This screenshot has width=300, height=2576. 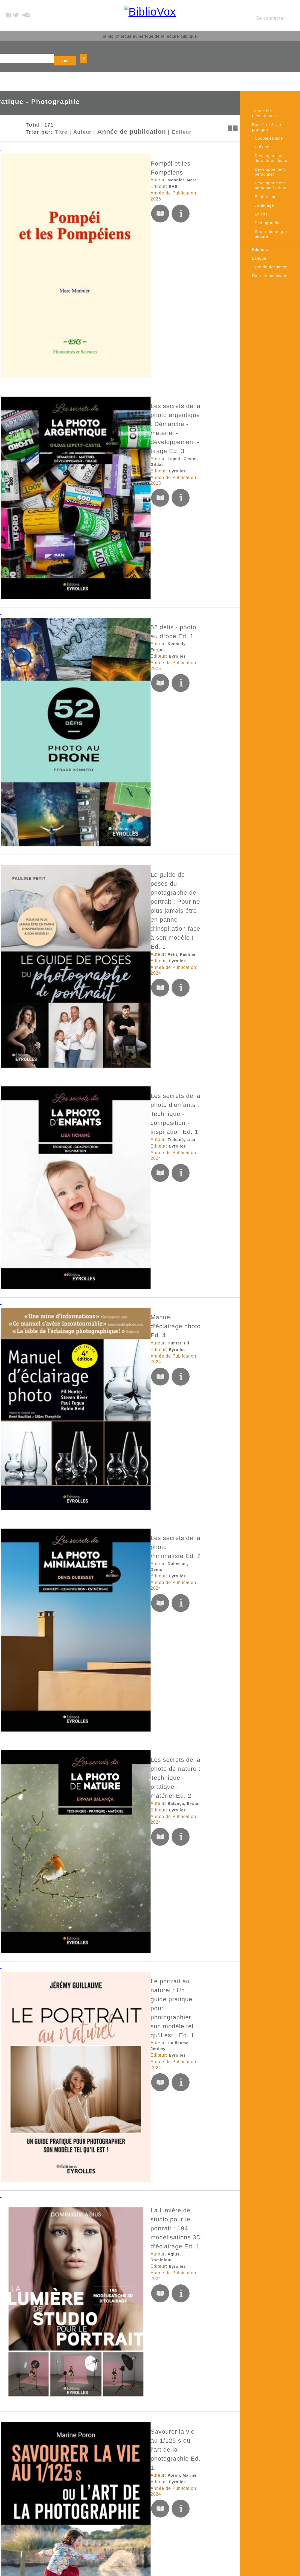 What do you see at coordinates (149, 1519) in the screenshot?
I see `Profession photographe indépendant : Droits d'auteur, statuts sociaux et fiscaux, devis, facturation, gestion Ed. 7` at bounding box center [149, 1519].